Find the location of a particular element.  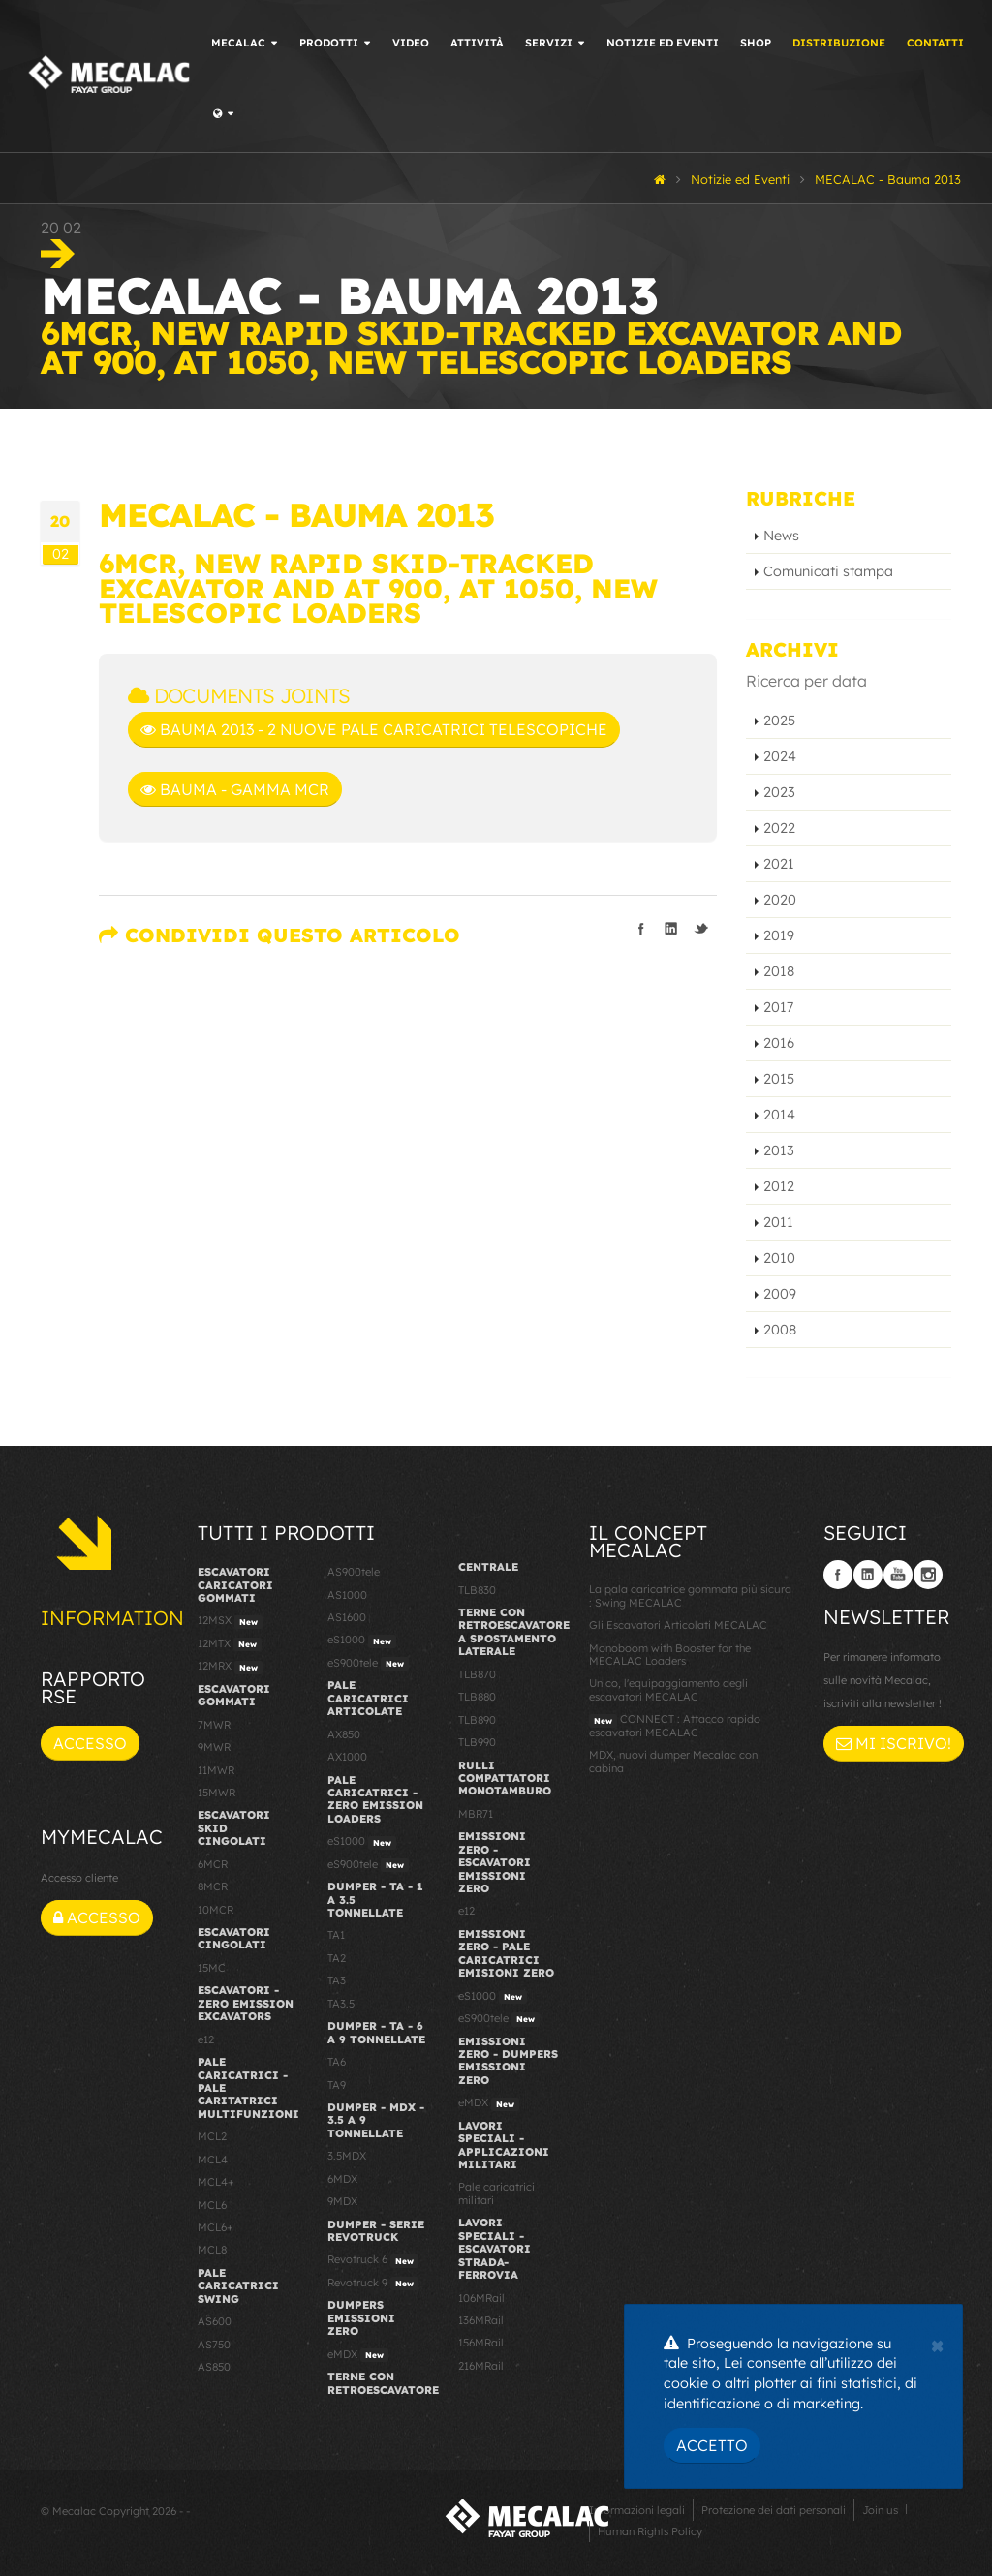

2013 is located at coordinates (778, 1150).